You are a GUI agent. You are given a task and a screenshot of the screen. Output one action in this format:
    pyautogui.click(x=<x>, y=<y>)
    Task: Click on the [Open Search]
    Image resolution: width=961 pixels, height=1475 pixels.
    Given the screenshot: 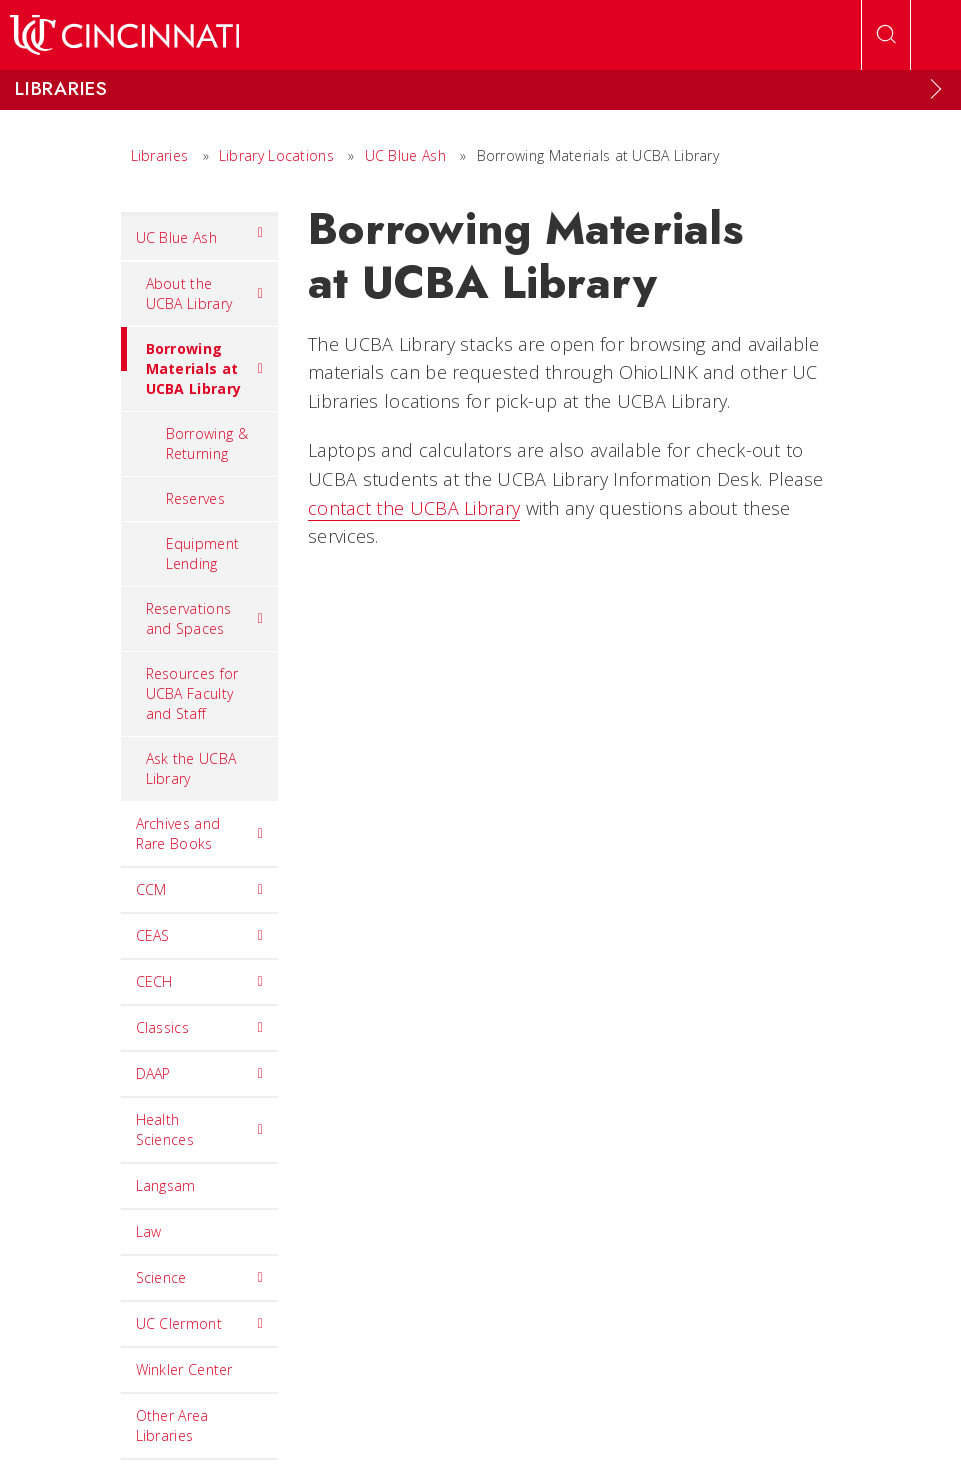 What is the action you would take?
    pyautogui.click(x=886, y=35)
    